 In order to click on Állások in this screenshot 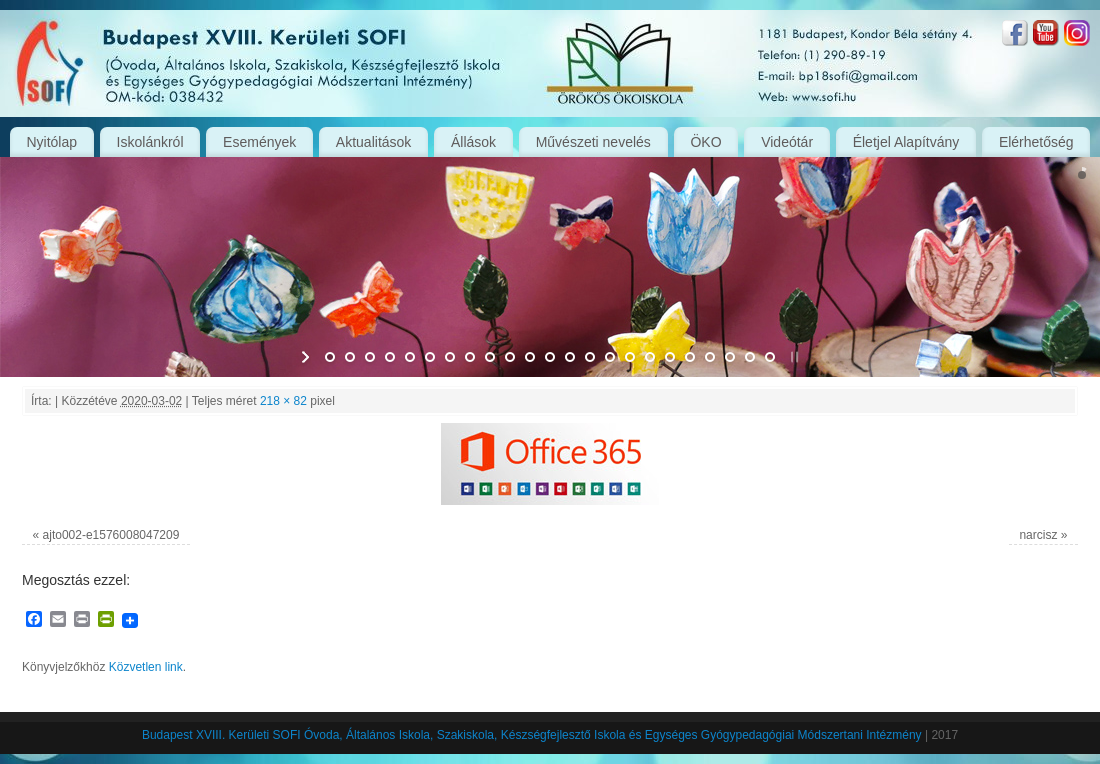, I will do `click(473, 142)`.